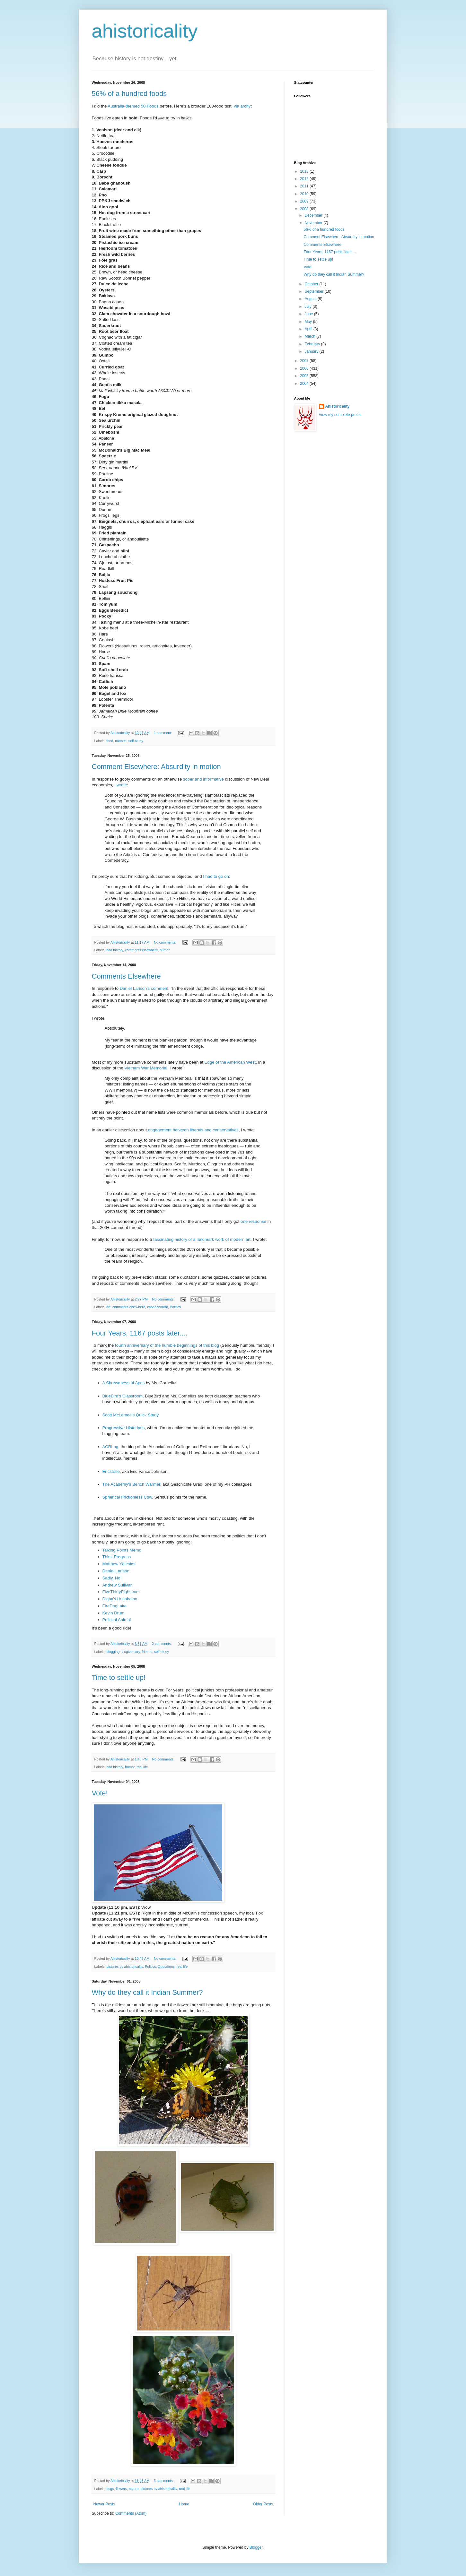  I want to click on nature, so click(134, 2489).